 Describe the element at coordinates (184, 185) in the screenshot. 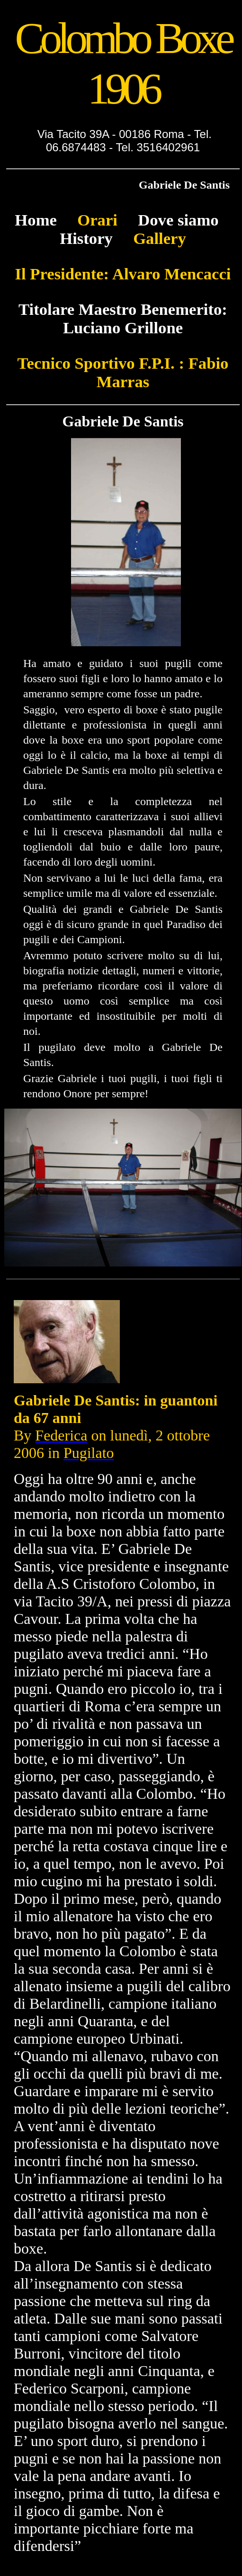

I see `Gabriele De Santis` at that location.